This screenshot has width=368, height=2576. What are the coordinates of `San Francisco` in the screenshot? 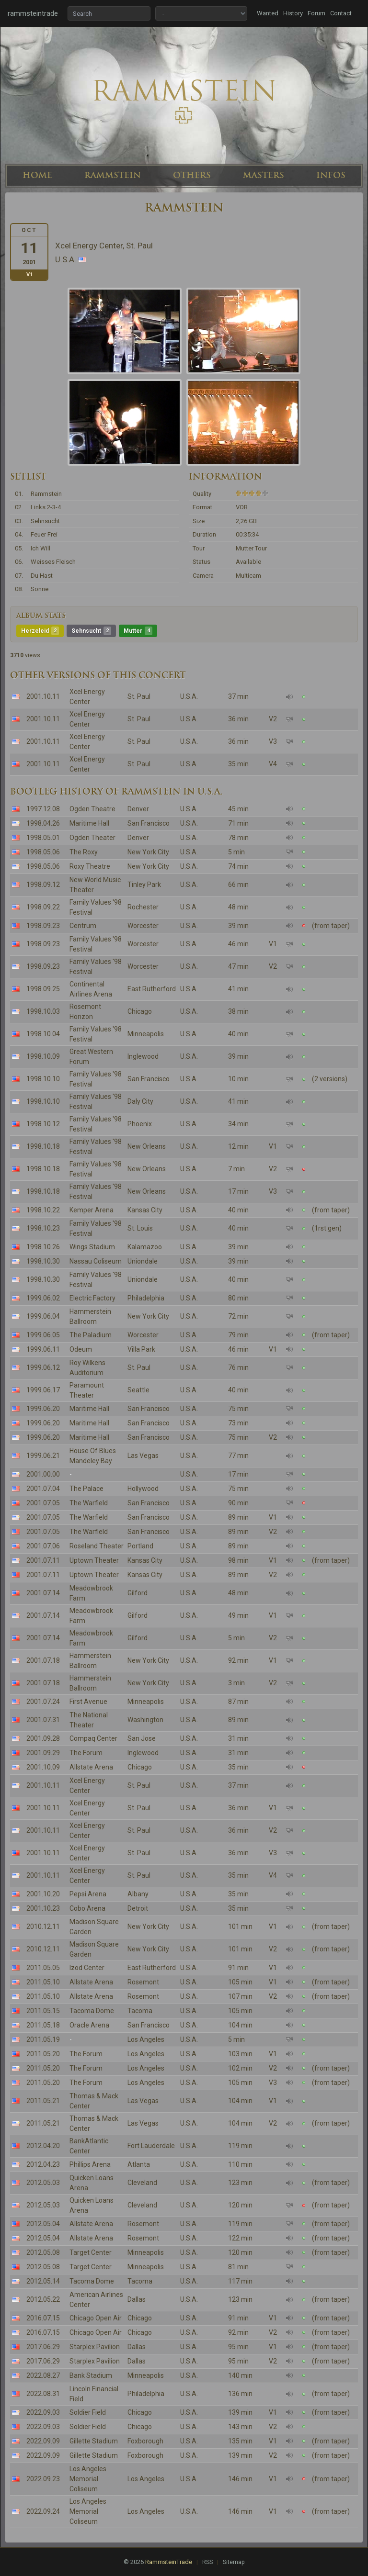 It's located at (148, 823).